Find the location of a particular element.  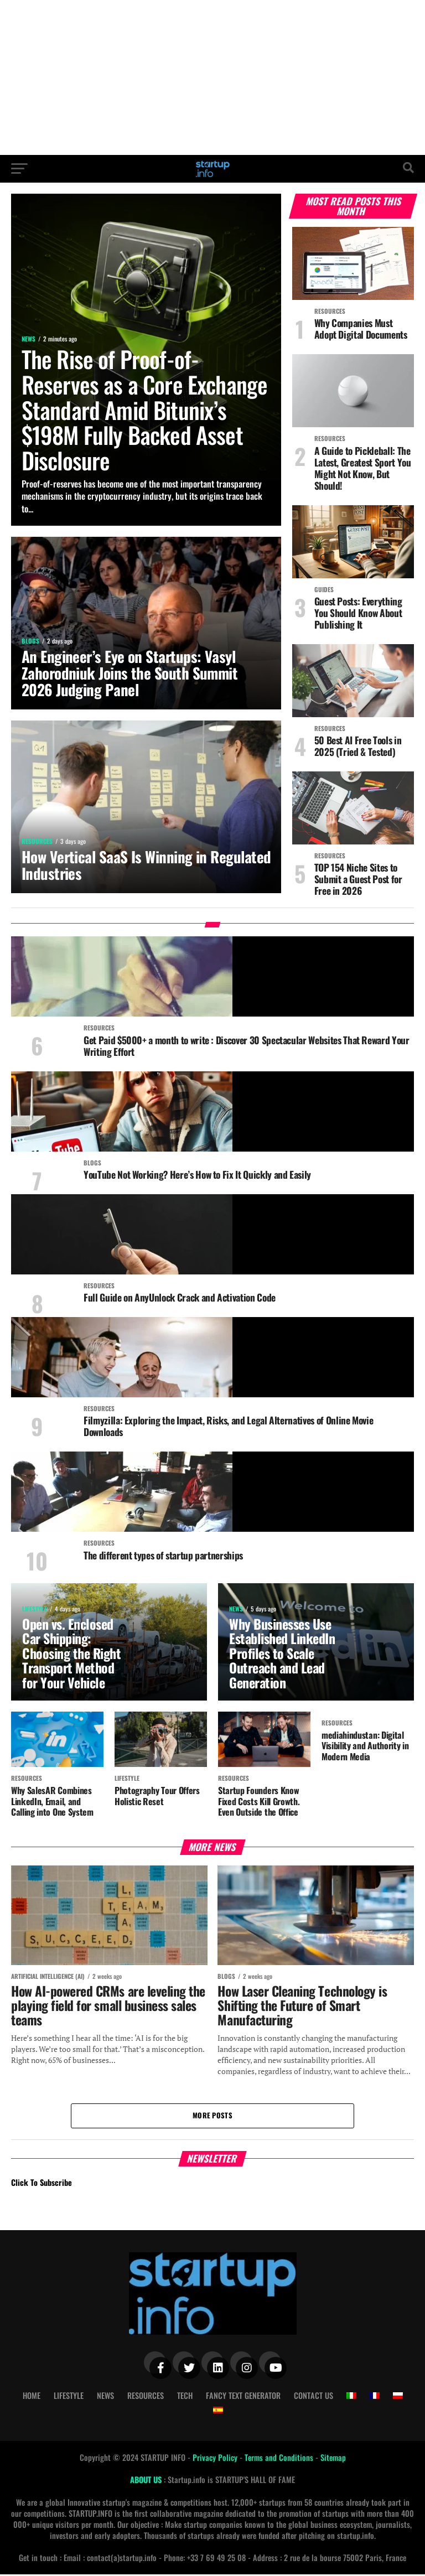

[Switch to Spanish] is located at coordinates (218, 2411).